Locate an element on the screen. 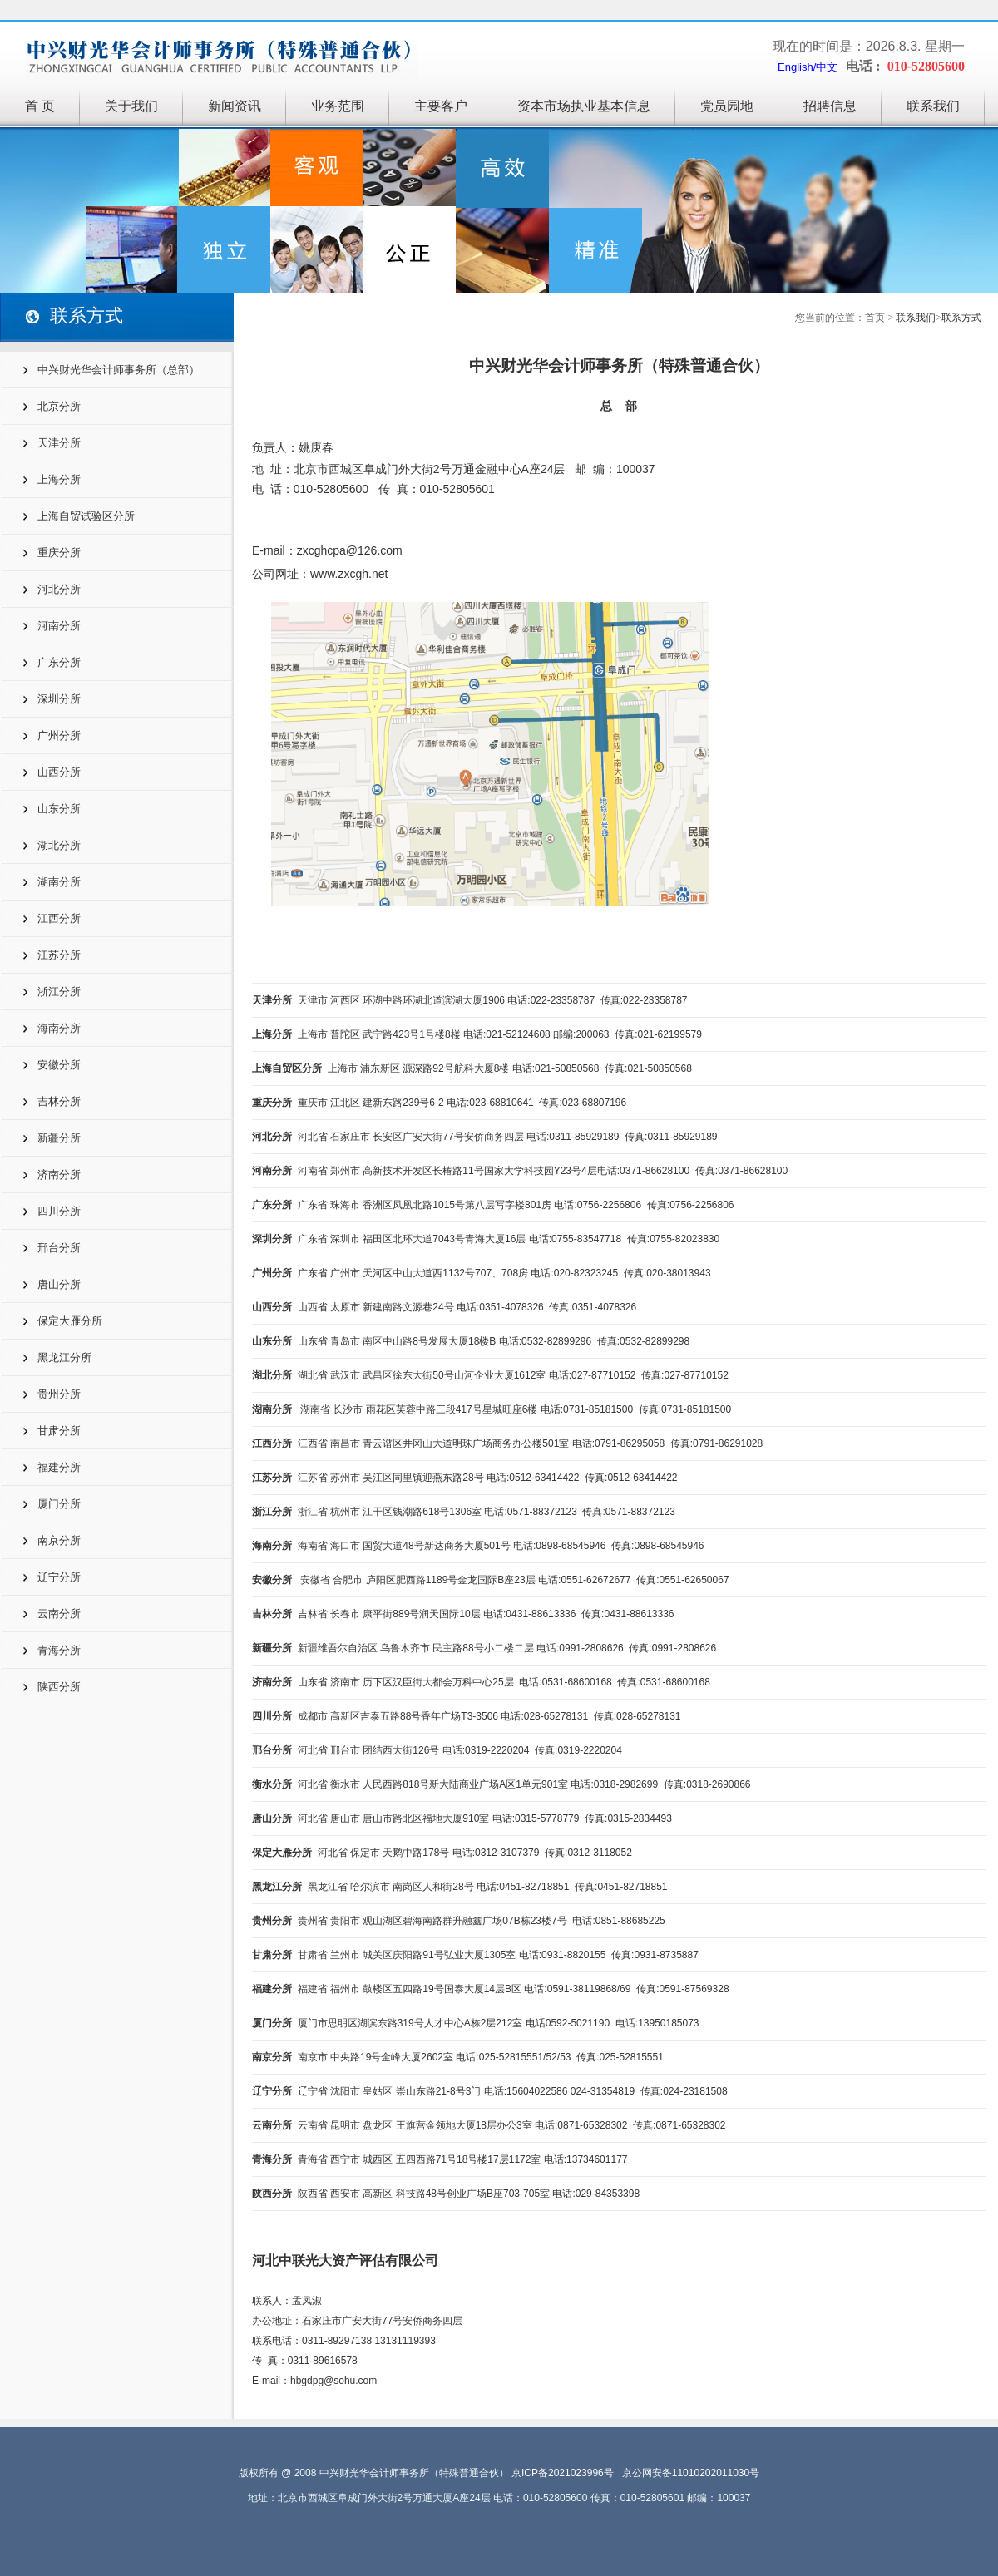  深圳分所 is located at coordinates (59, 699).